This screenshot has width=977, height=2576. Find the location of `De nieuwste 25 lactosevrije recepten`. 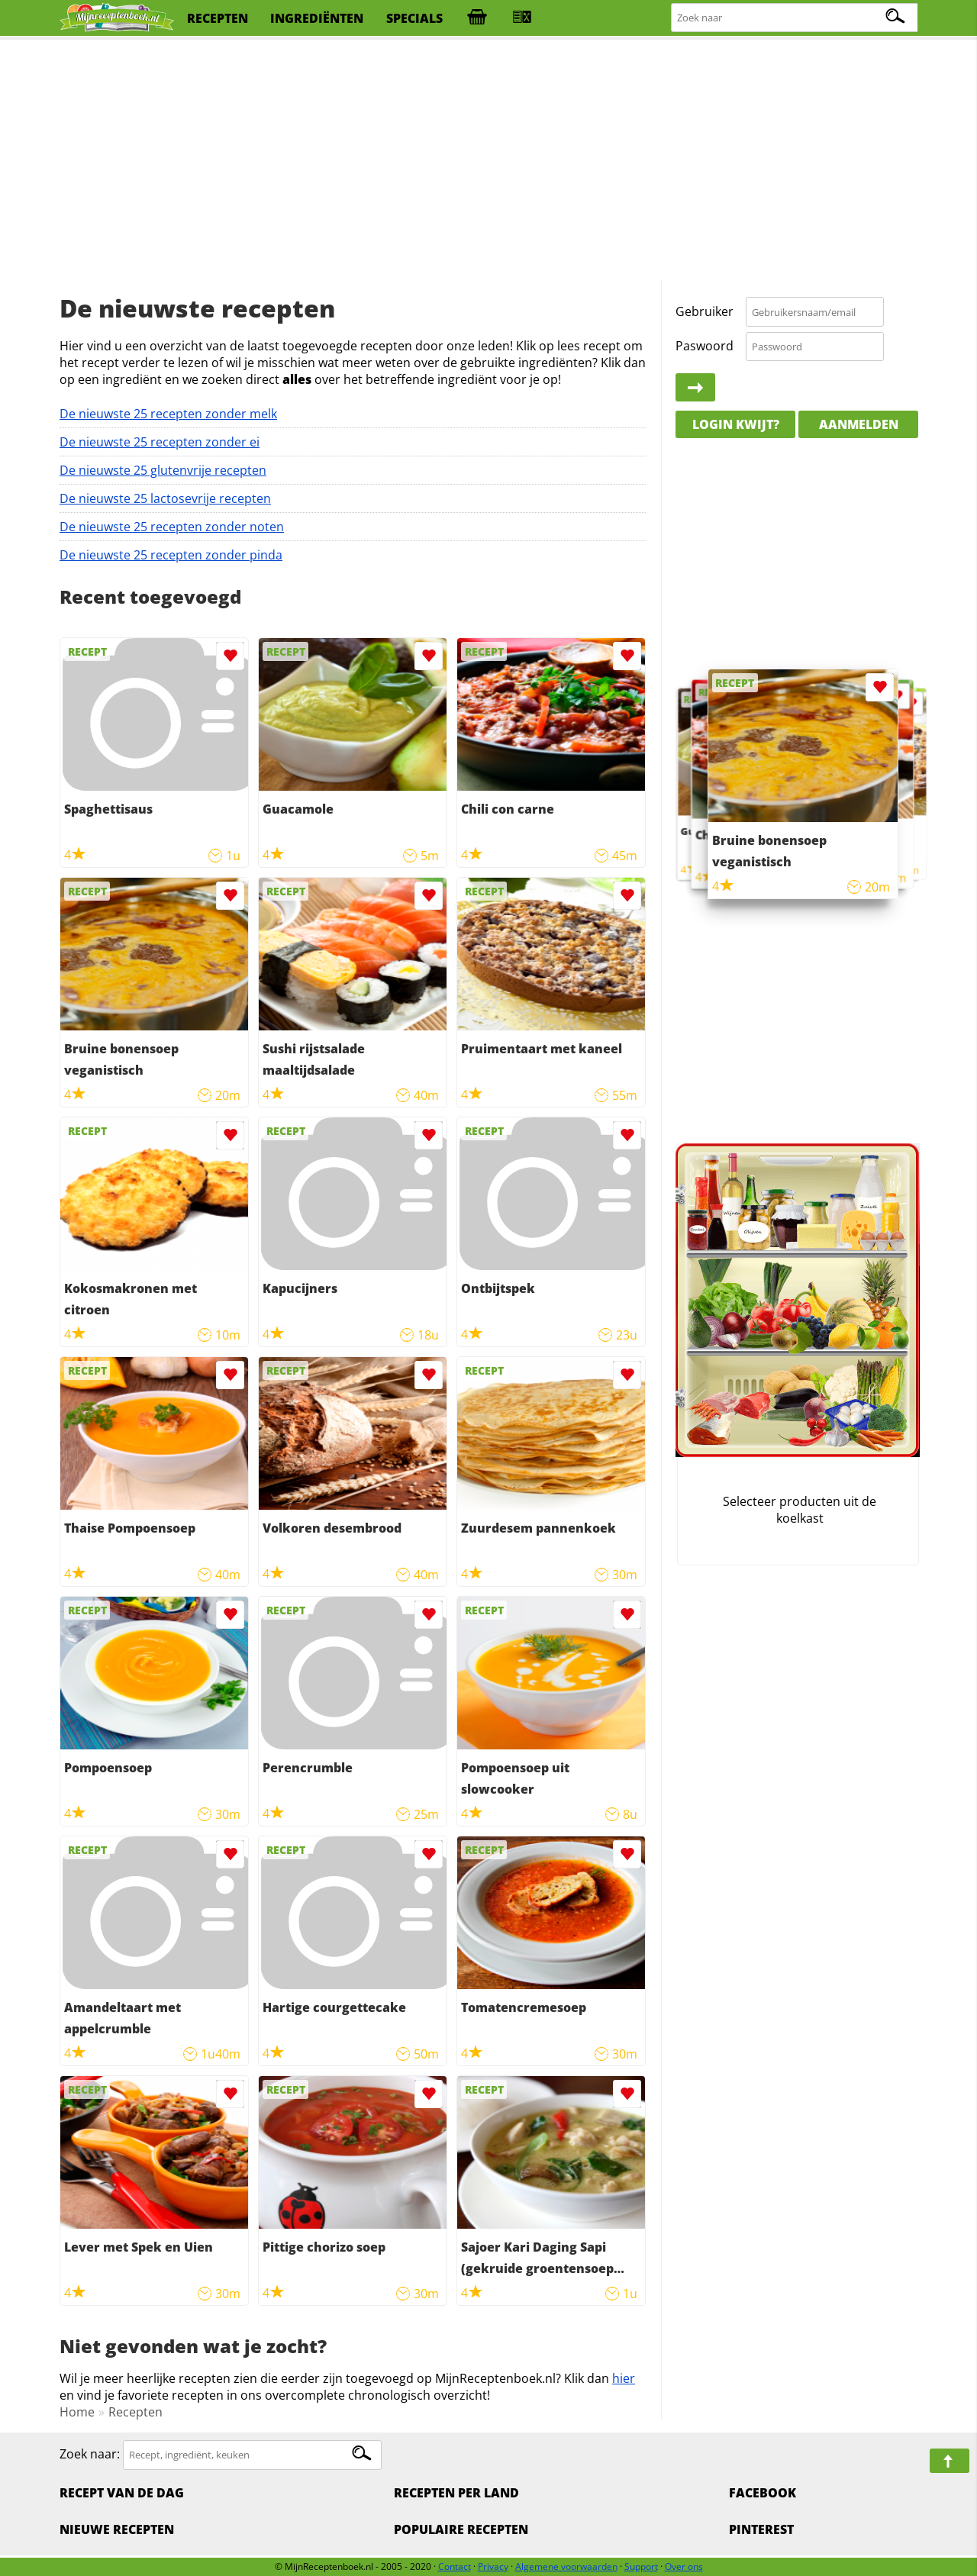

De nieuwste 25 lactosevrije recepten is located at coordinates (165, 498).